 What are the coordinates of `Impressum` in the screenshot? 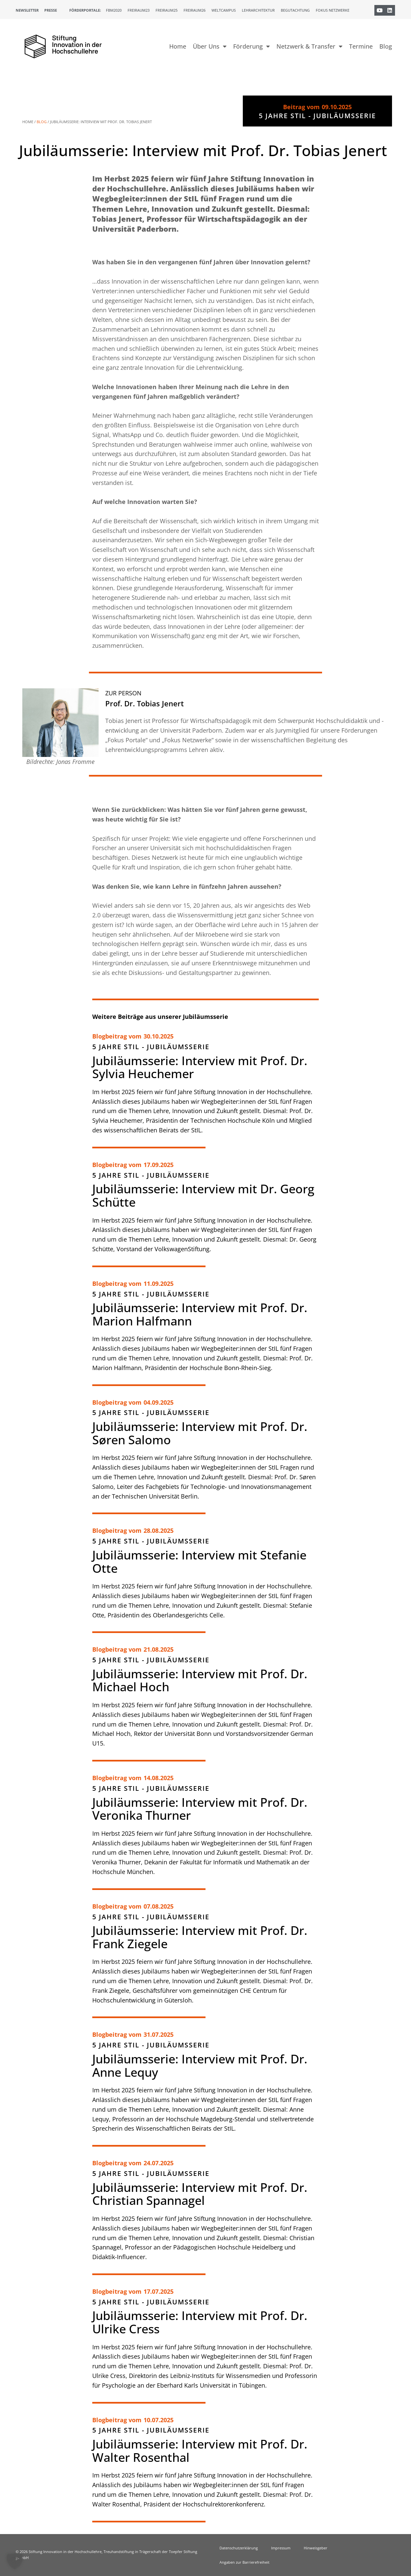 It's located at (280, 2547).